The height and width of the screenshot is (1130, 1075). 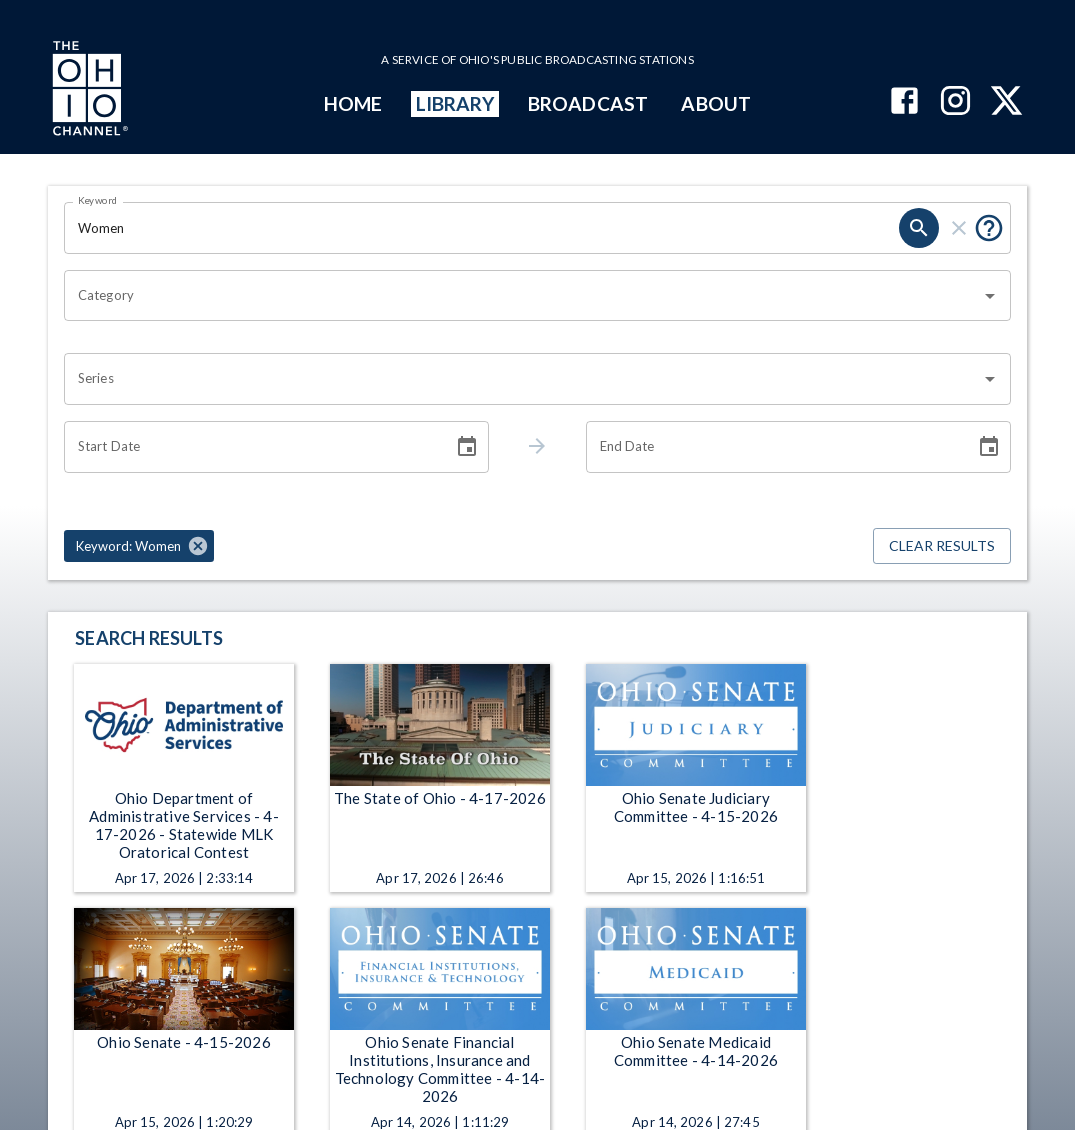 What do you see at coordinates (88, 91) in the screenshot?
I see `[Go to Ohio Channel homepage]` at bounding box center [88, 91].